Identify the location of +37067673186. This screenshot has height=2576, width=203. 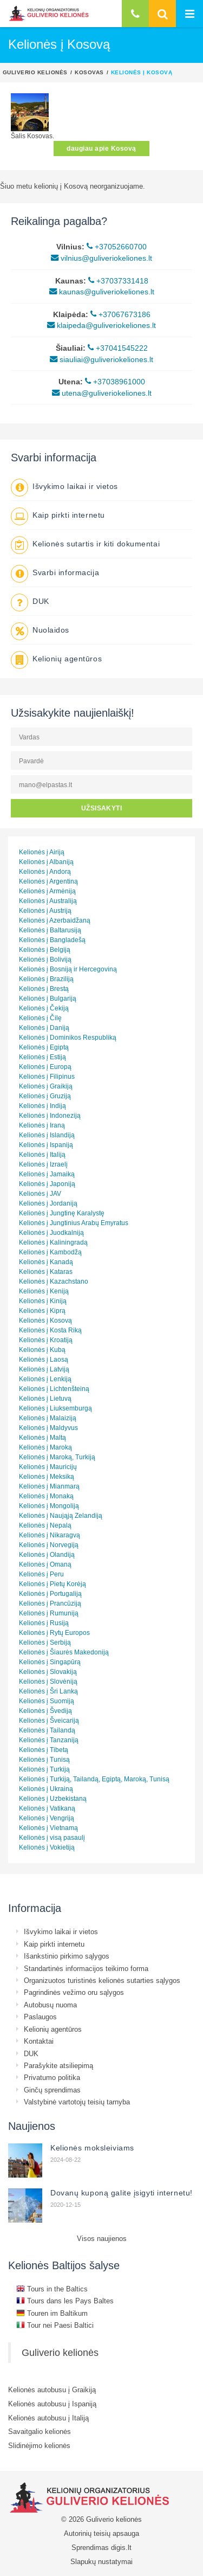
(120, 314).